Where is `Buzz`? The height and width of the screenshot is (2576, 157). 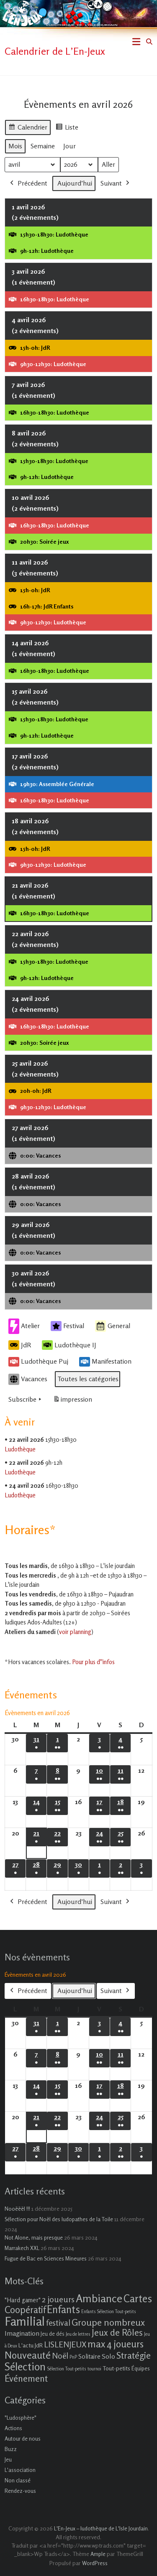 Buzz is located at coordinates (11, 2449).